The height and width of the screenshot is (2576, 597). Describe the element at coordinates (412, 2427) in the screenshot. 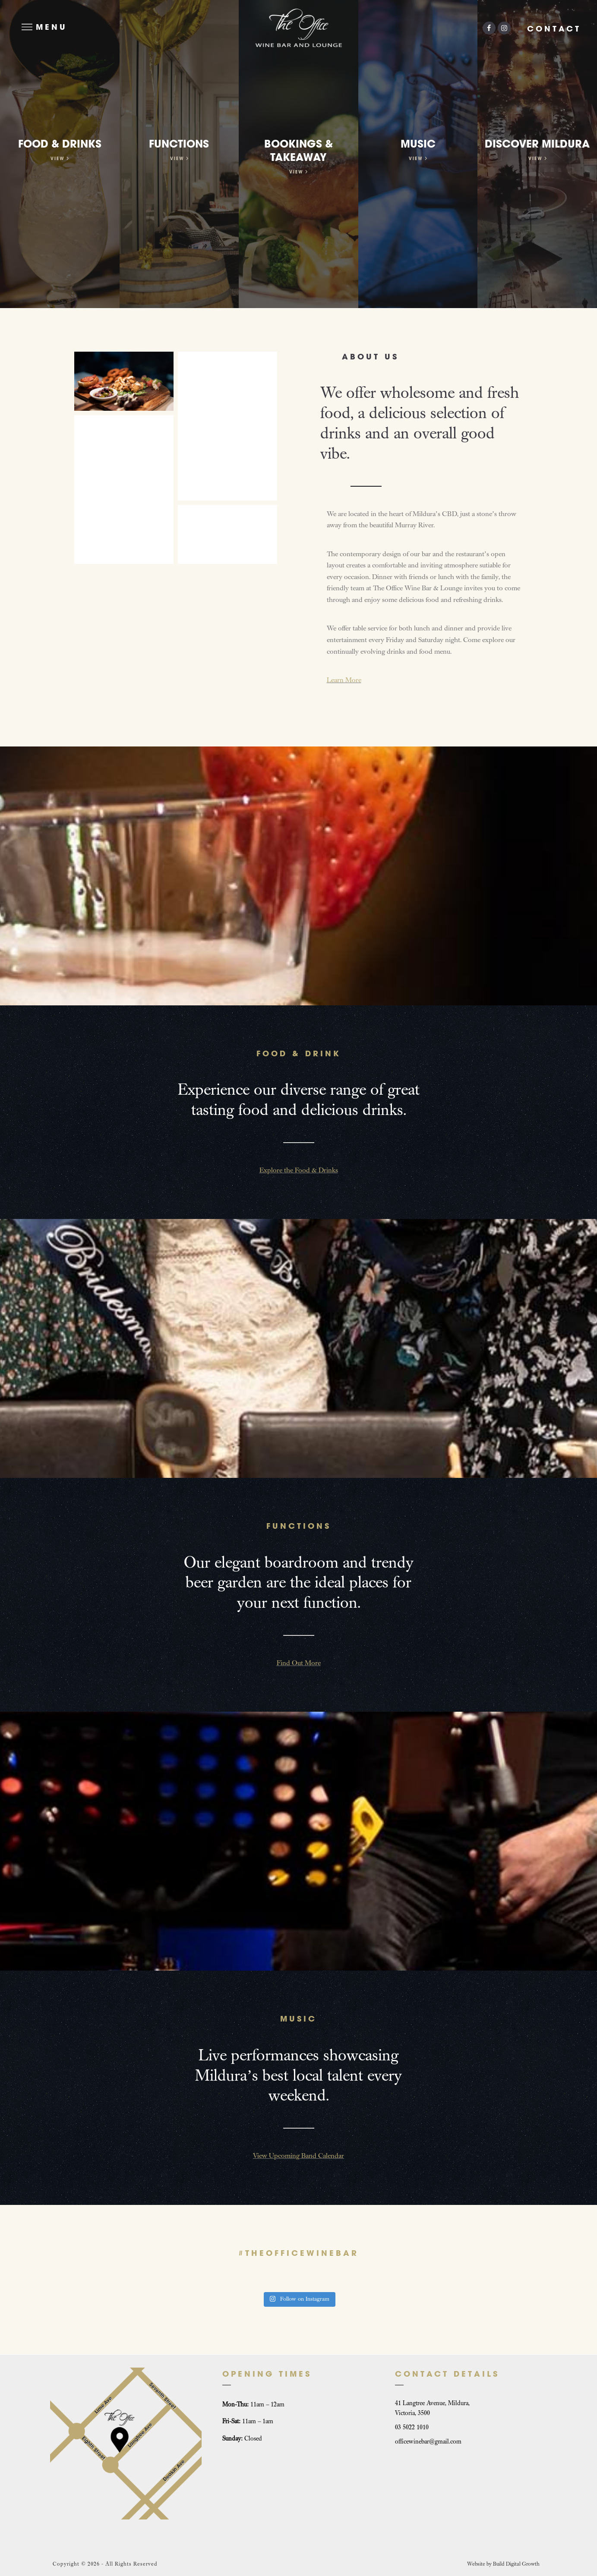

I see `03 5022 1010` at that location.